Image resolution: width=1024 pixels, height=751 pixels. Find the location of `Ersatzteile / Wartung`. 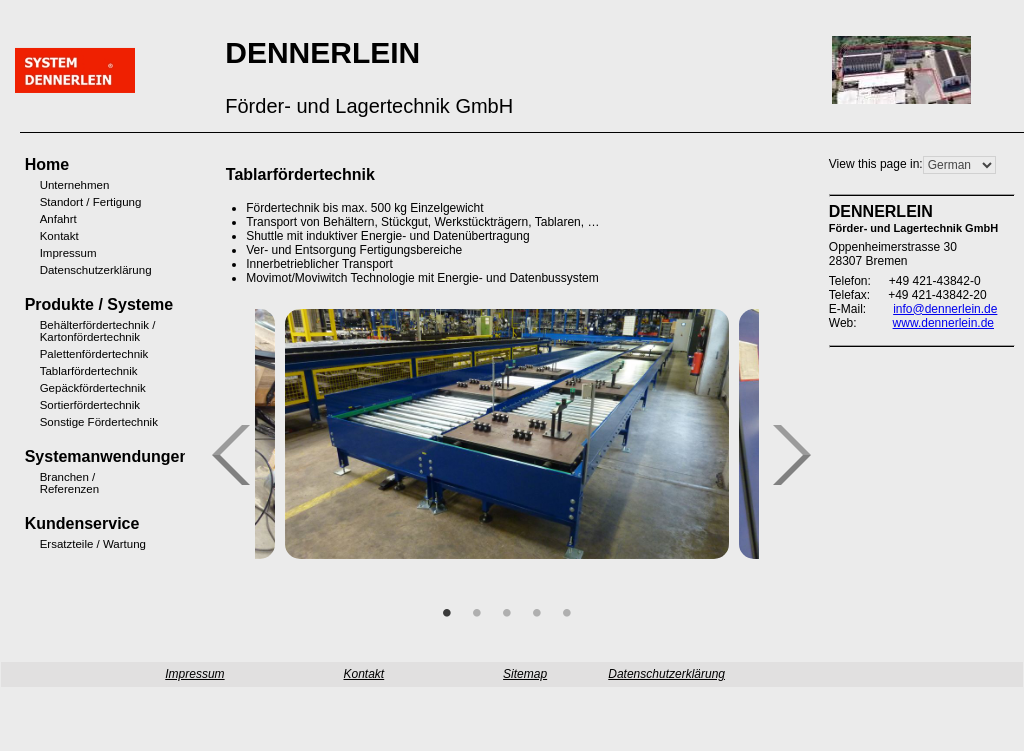

Ersatzteile / Wartung is located at coordinates (66, 544).